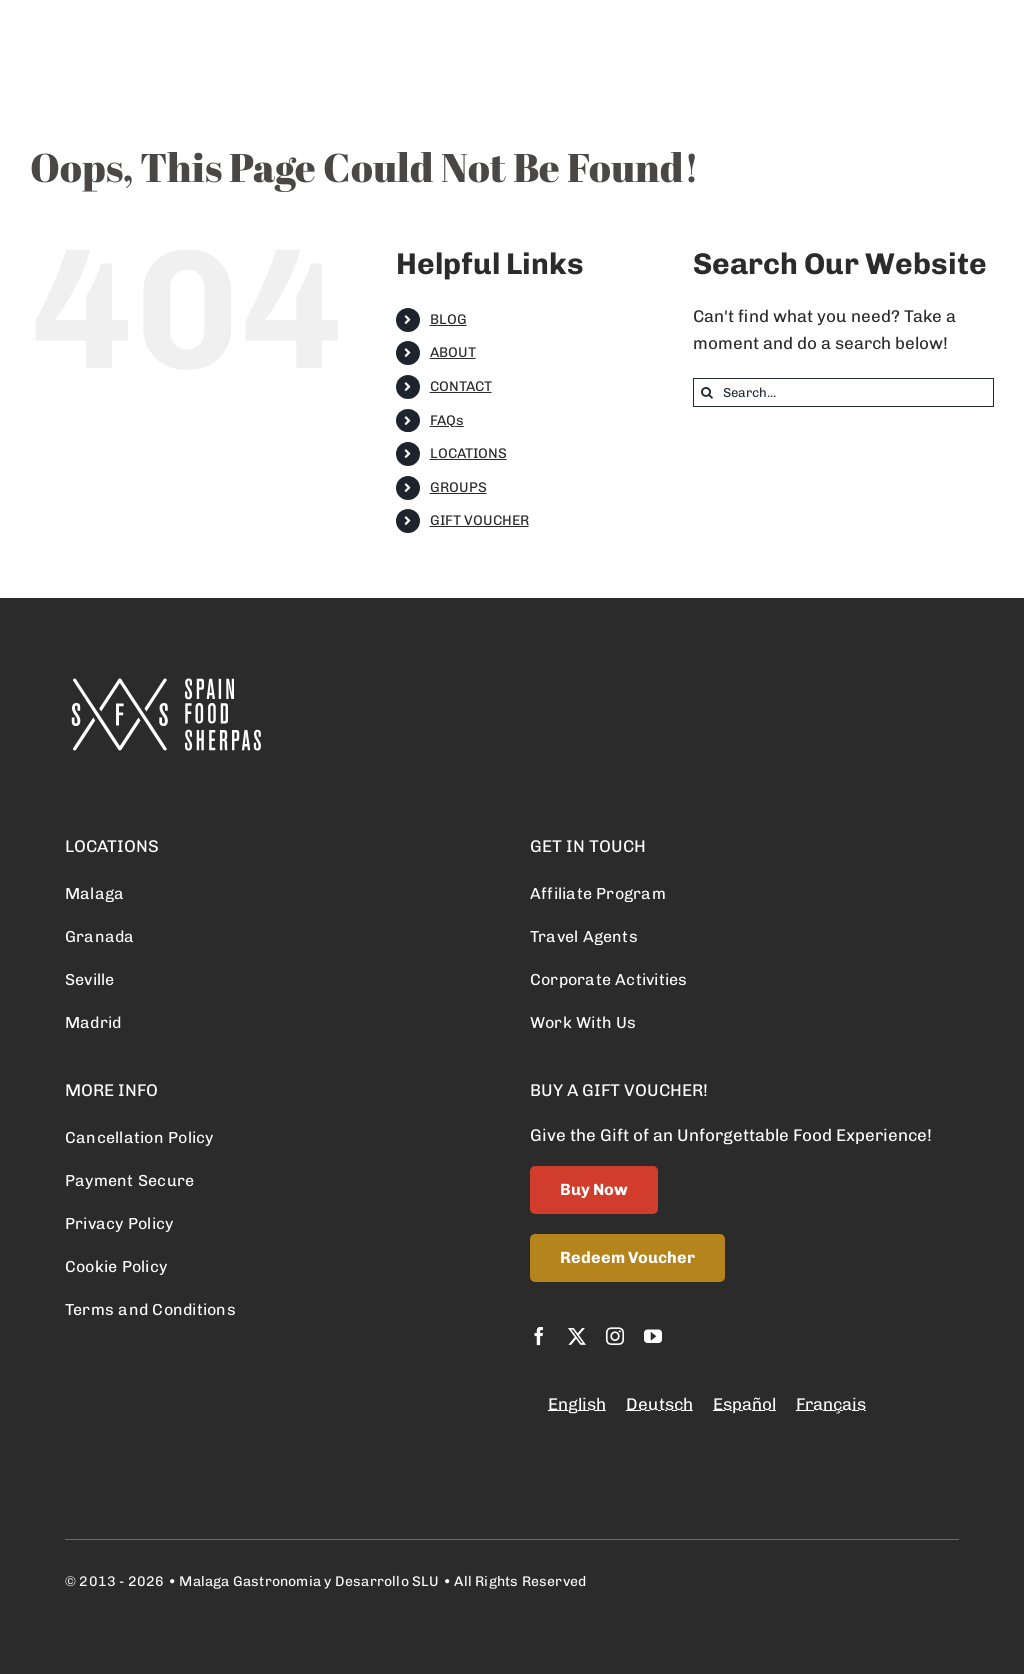 The width and height of the screenshot is (1024, 1674). What do you see at coordinates (707, 392) in the screenshot?
I see `[Search]` at bounding box center [707, 392].